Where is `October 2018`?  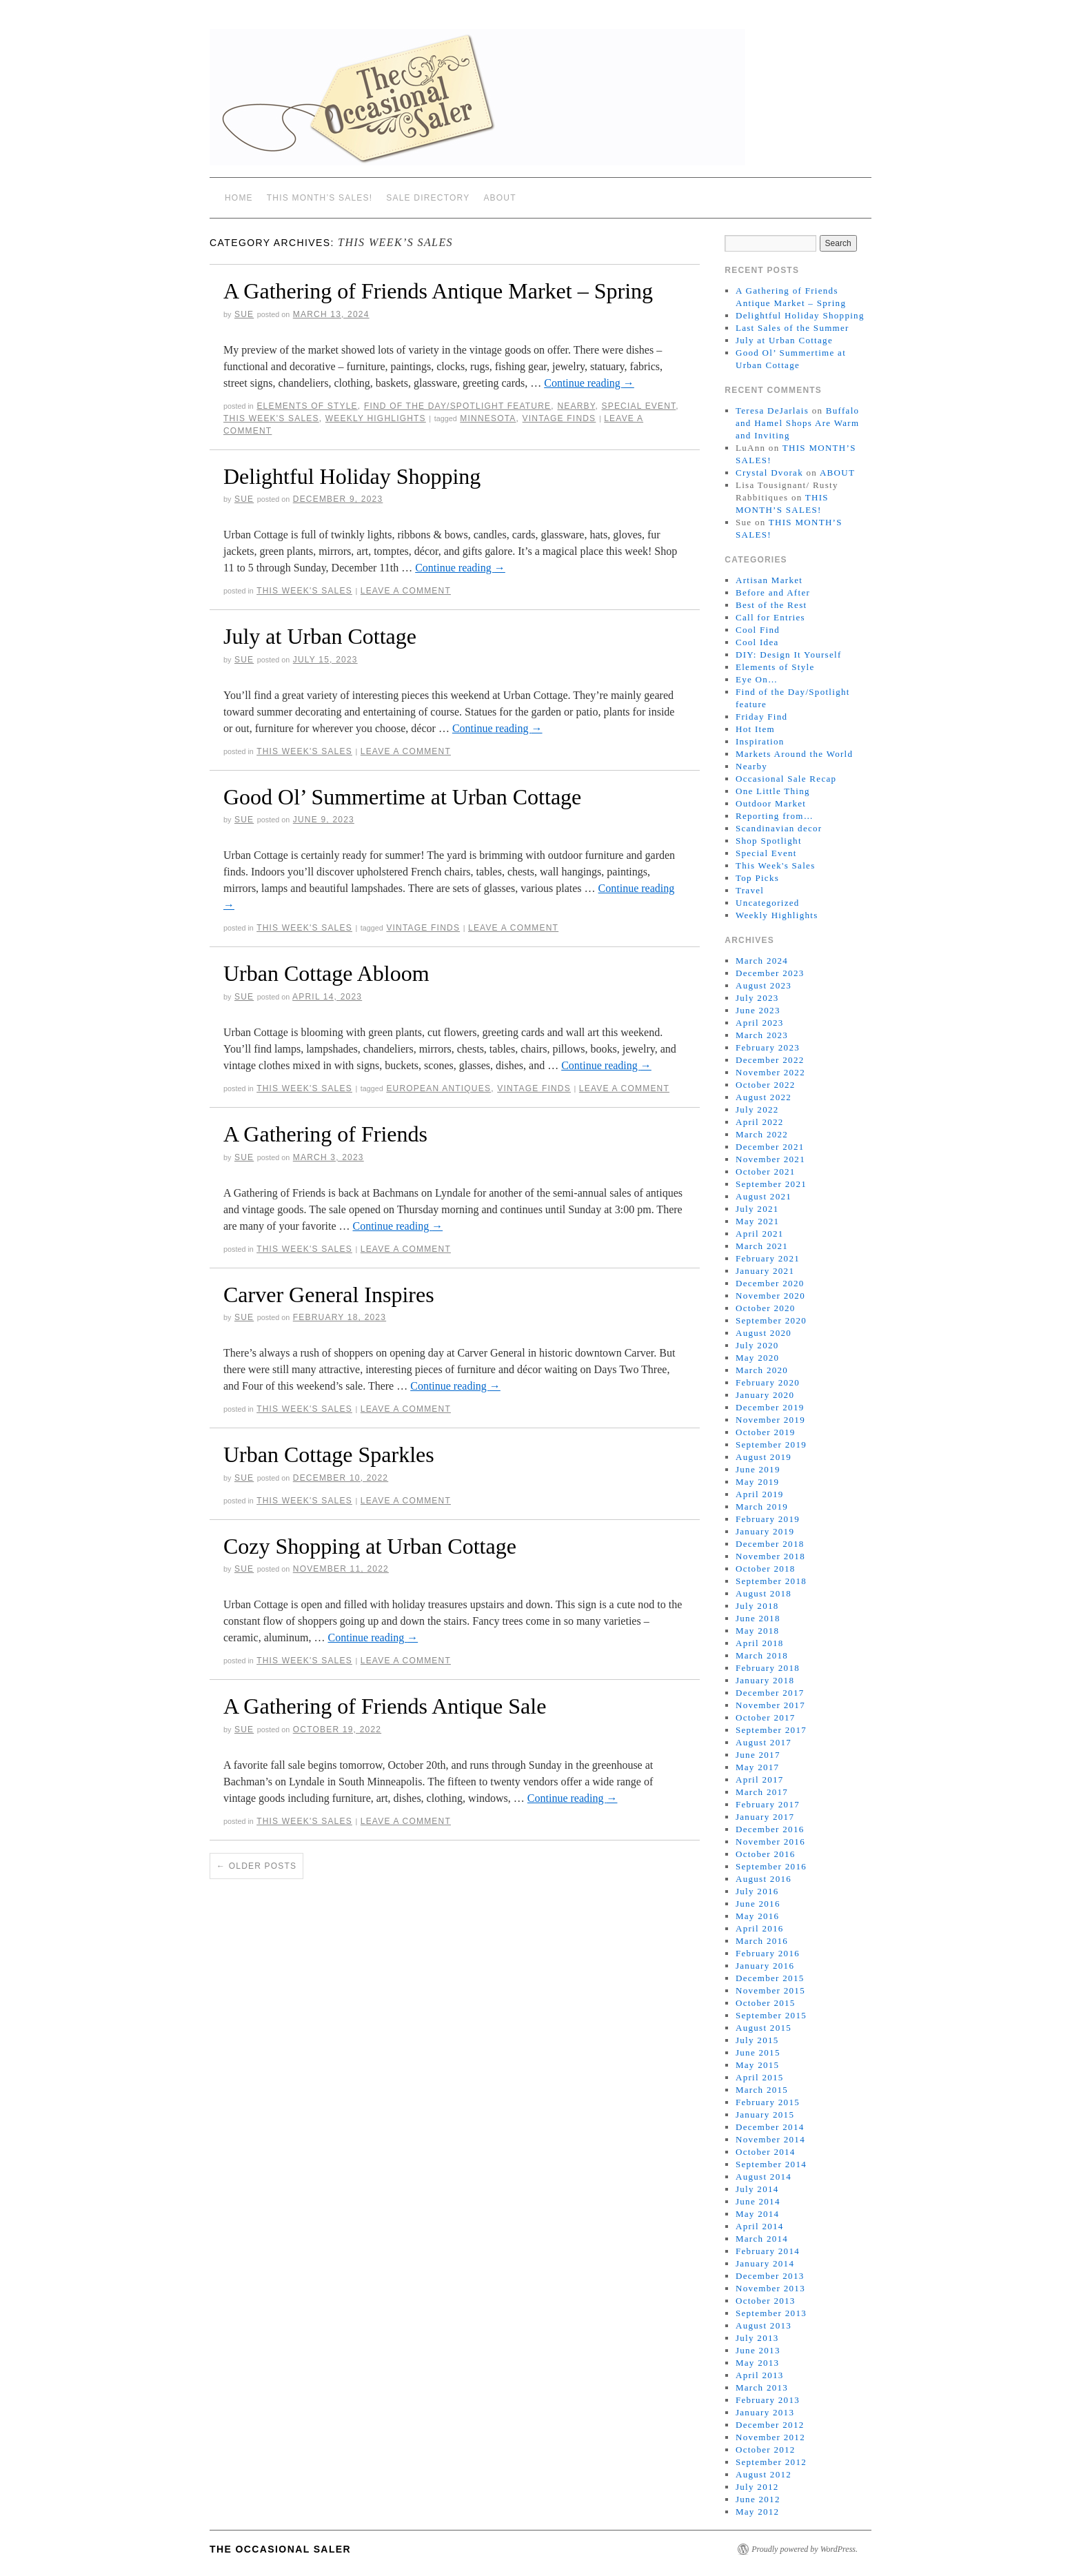 October 2018 is located at coordinates (766, 1568).